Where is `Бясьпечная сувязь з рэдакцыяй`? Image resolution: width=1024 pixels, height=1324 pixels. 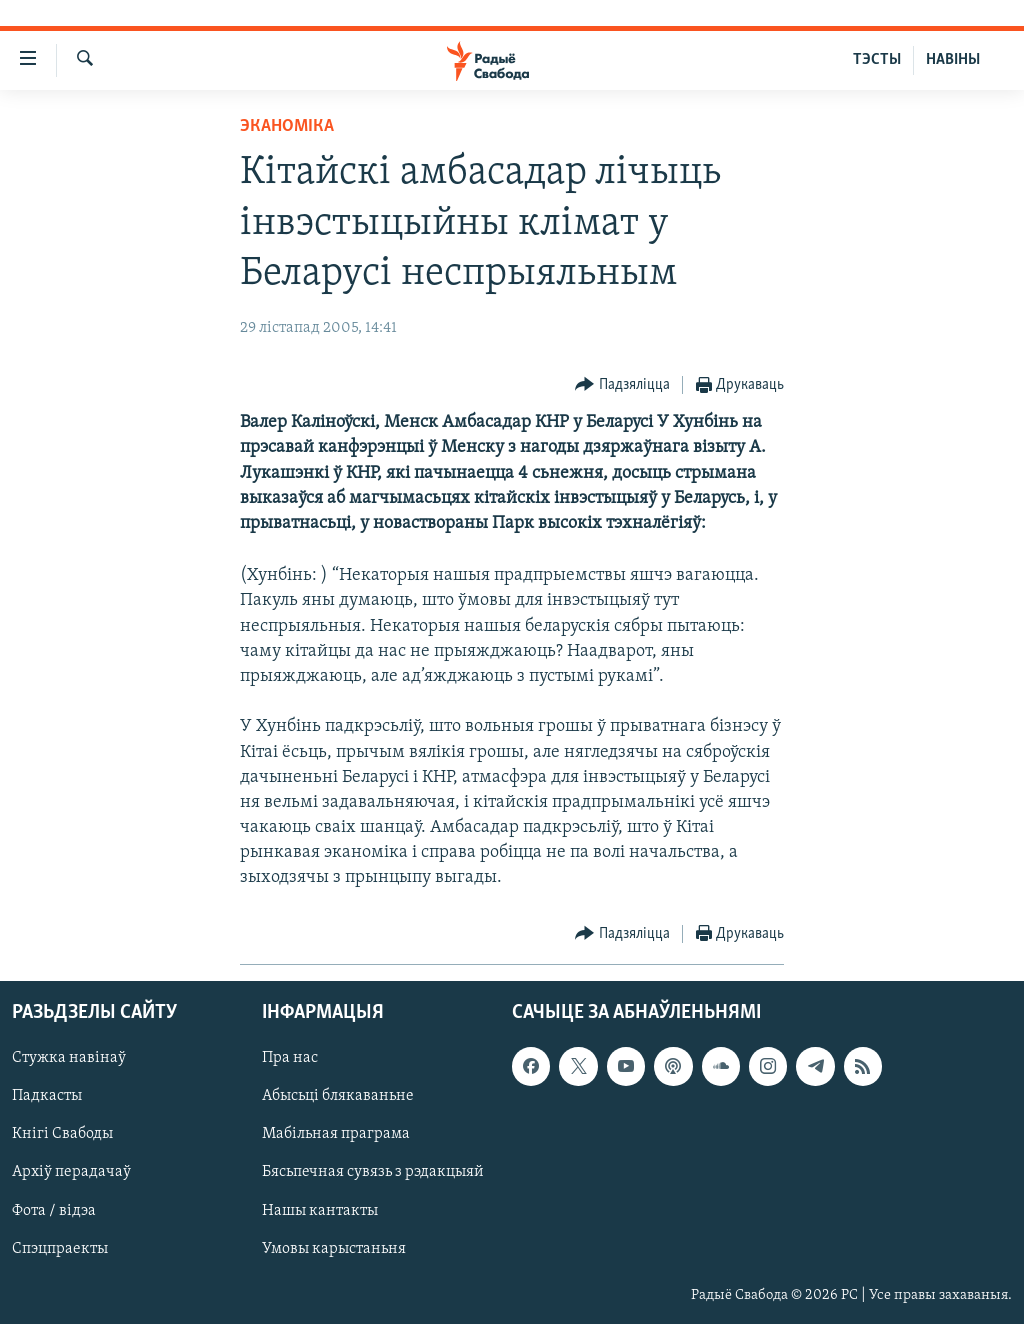
Бясьпечная сувязь з рэдакцыяй is located at coordinates (373, 1172).